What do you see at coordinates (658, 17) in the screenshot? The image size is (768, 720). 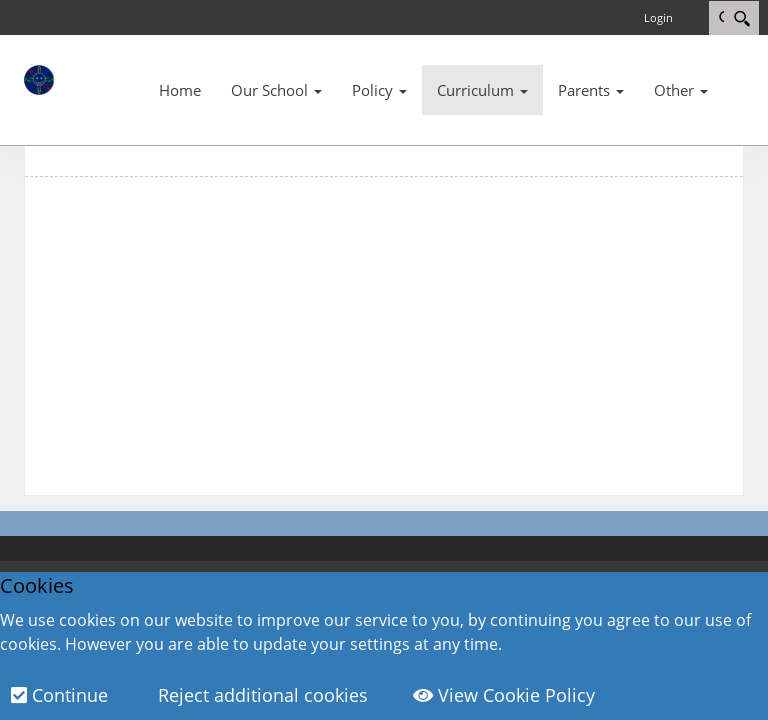 I see `Login` at bounding box center [658, 17].